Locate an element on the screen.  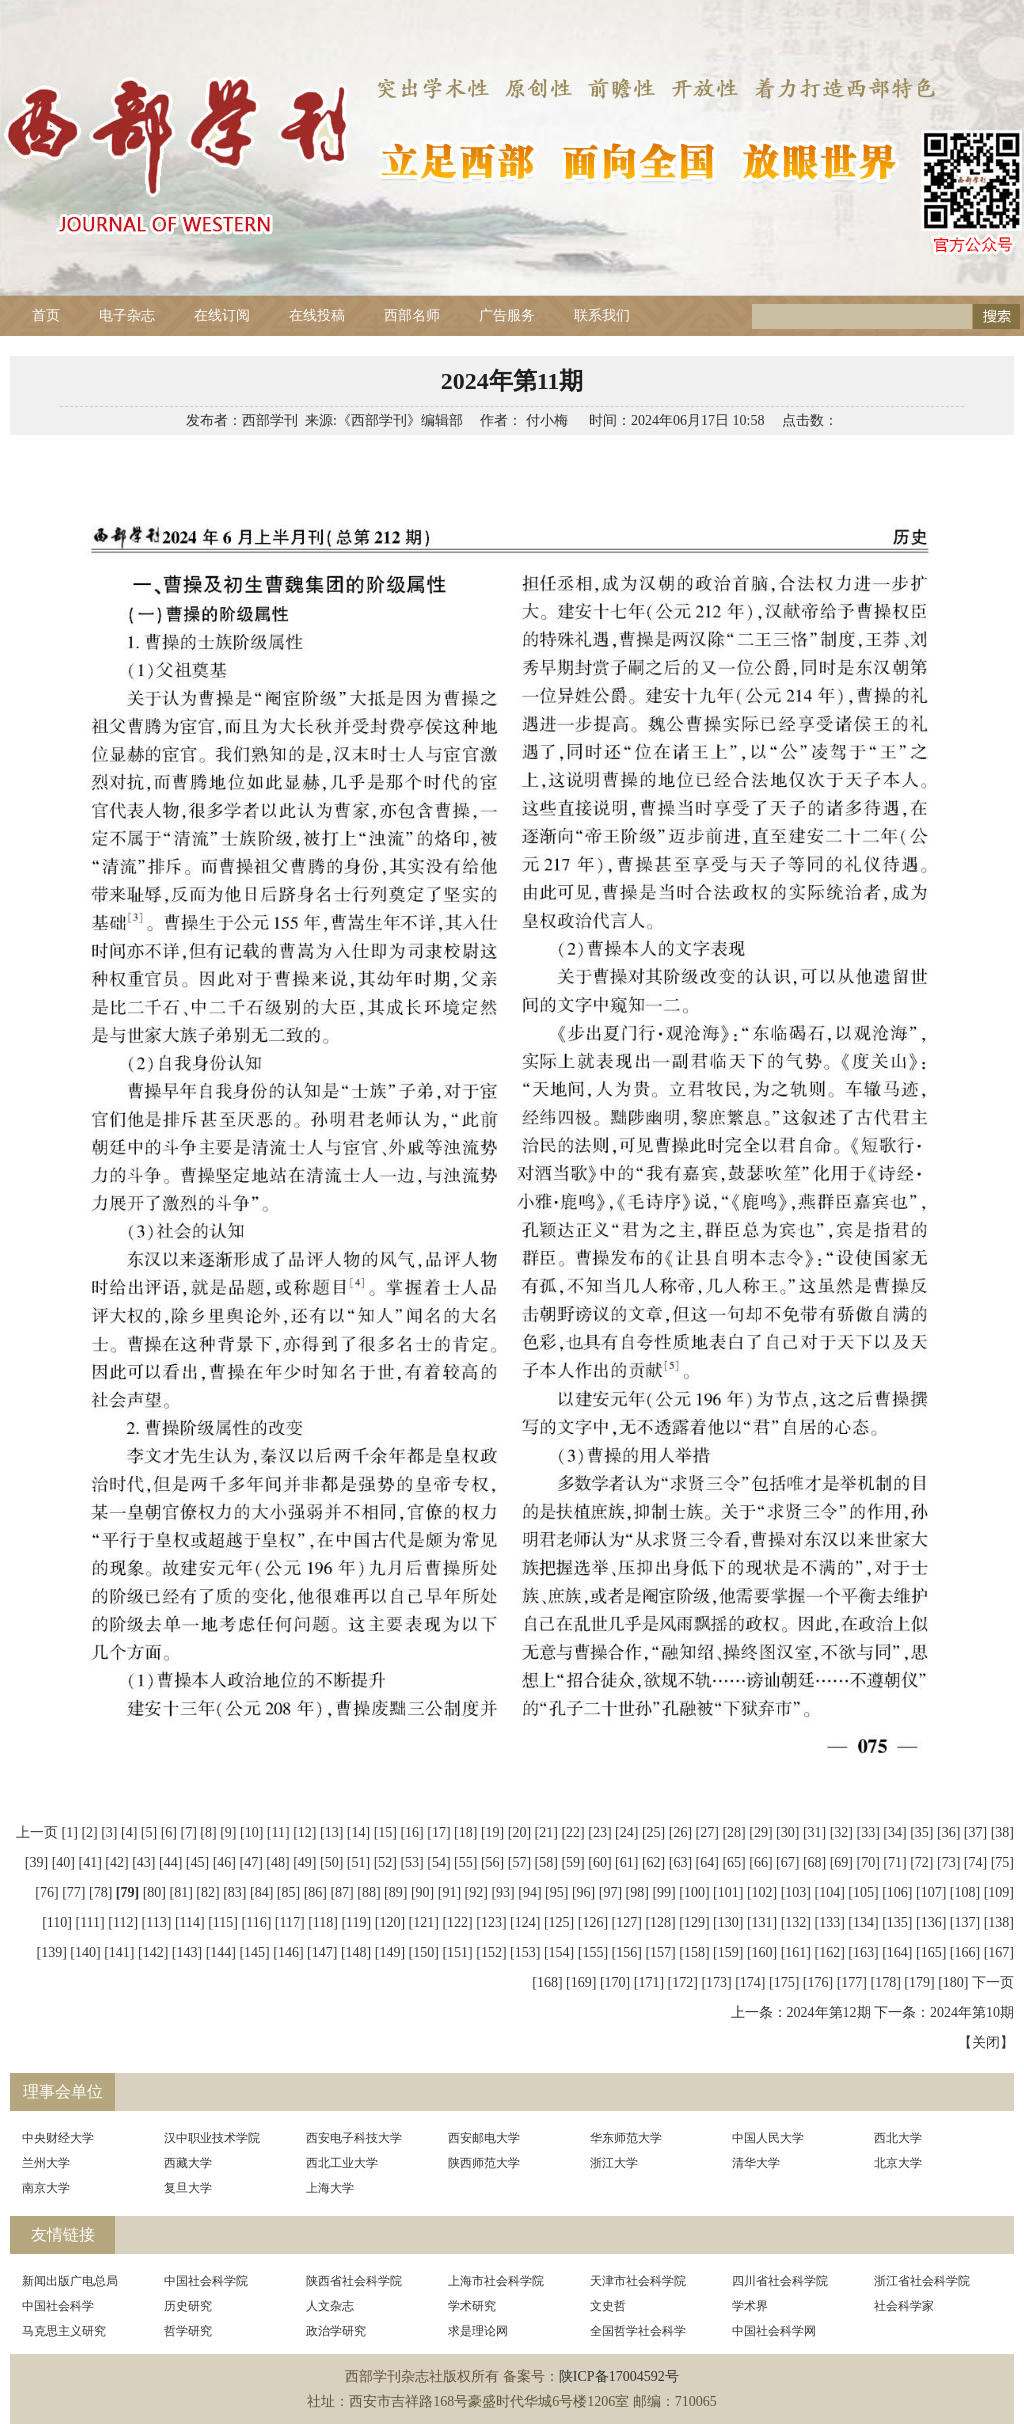
[152] is located at coordinates (491, 1952).